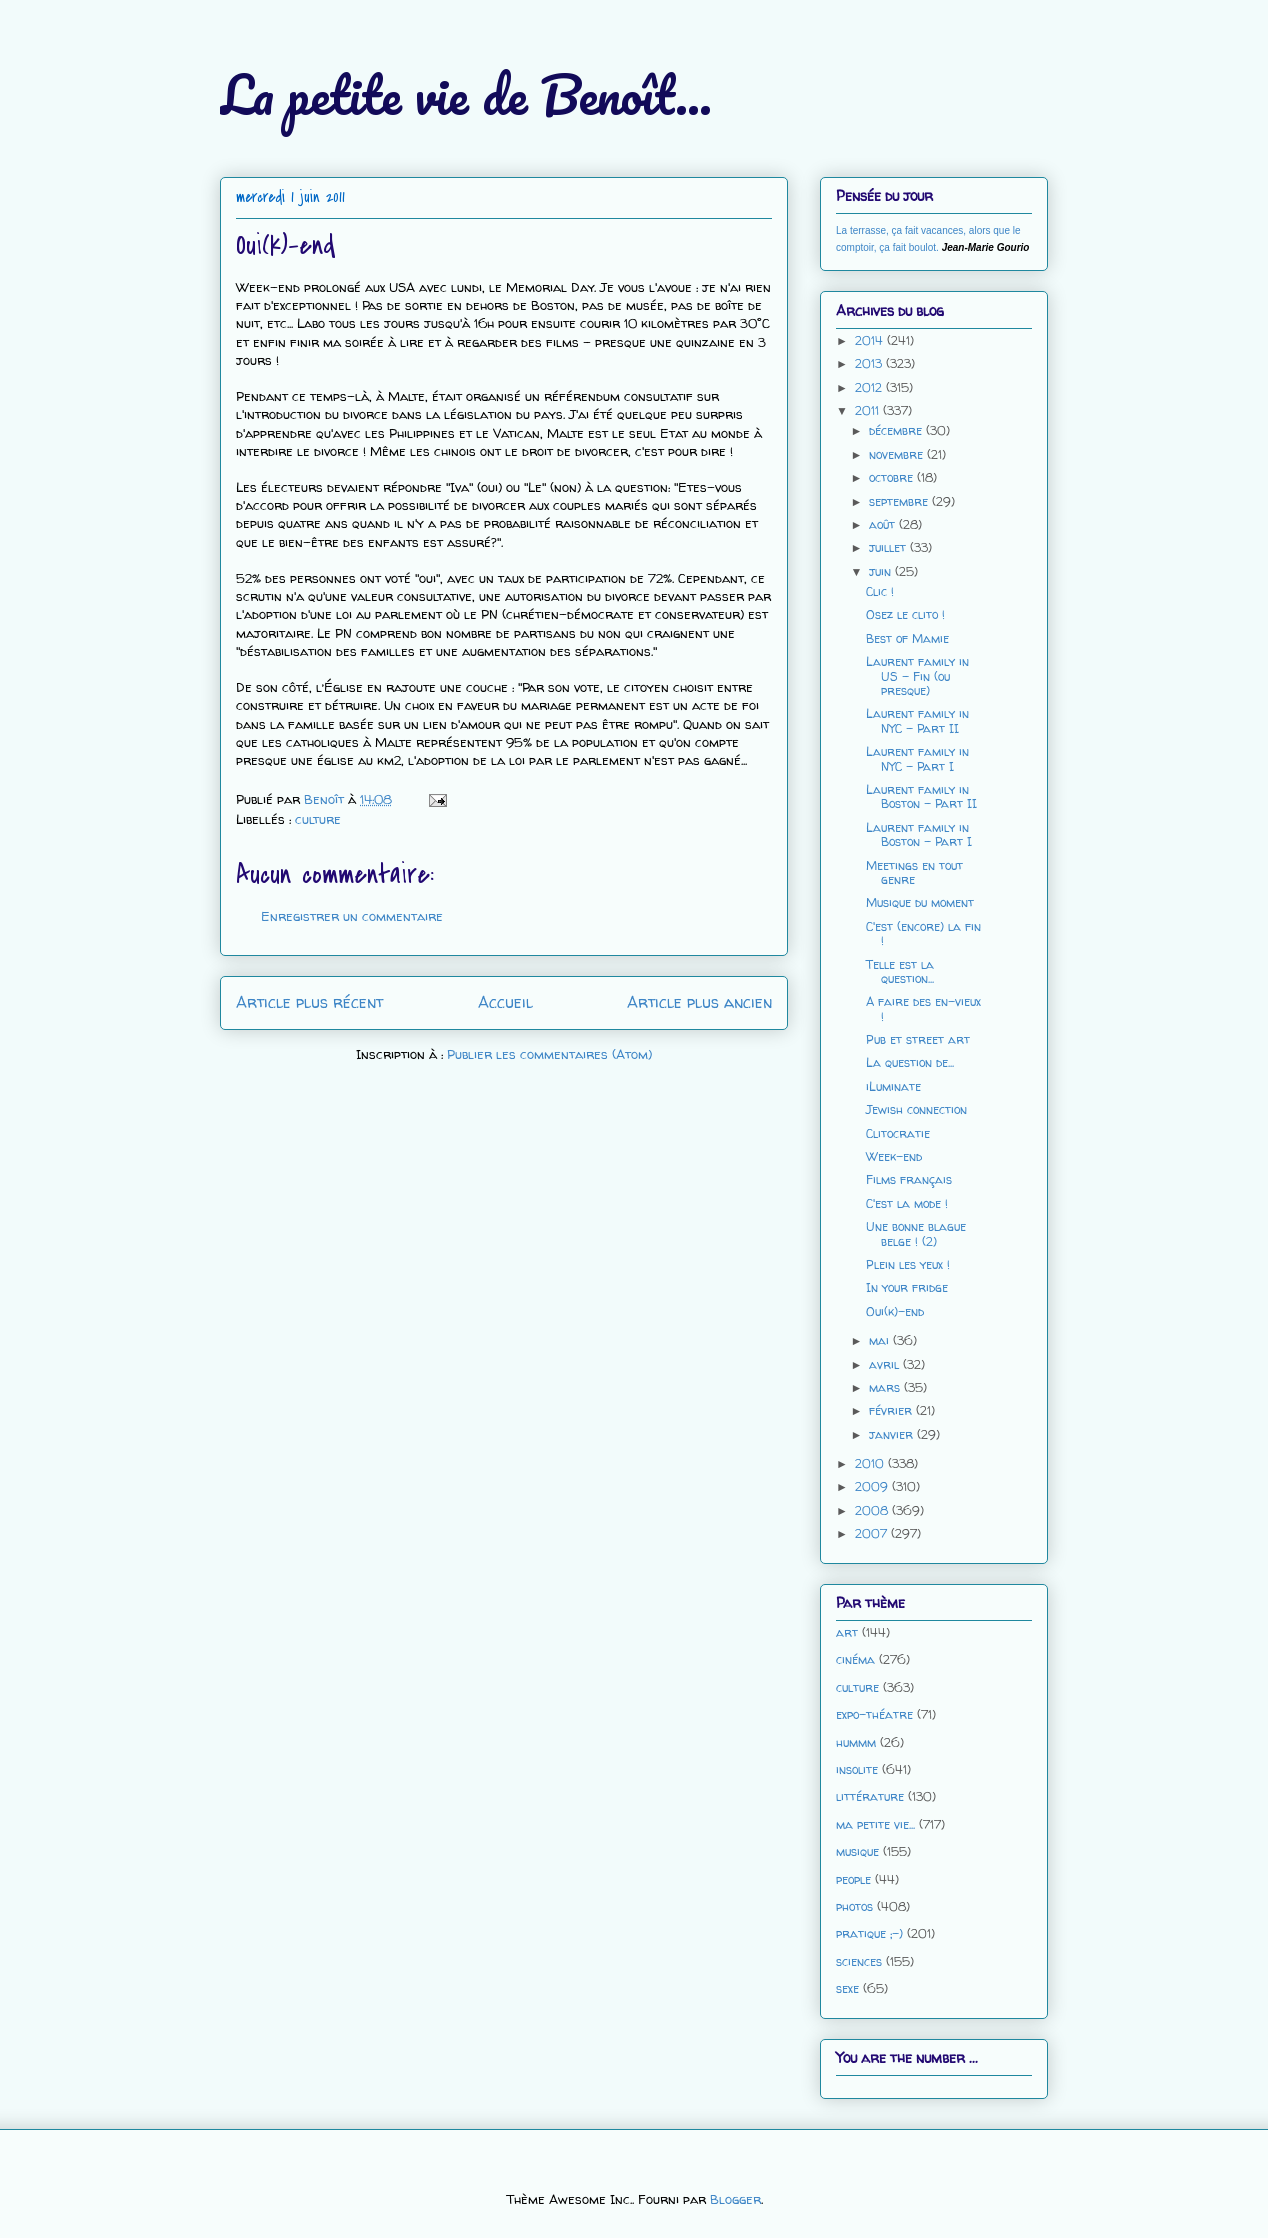 This screenshot has width=1268, height=2238. Describe the element at coordinates (916, 1109) in the screenshot. I see `Jewish connection` at that location.